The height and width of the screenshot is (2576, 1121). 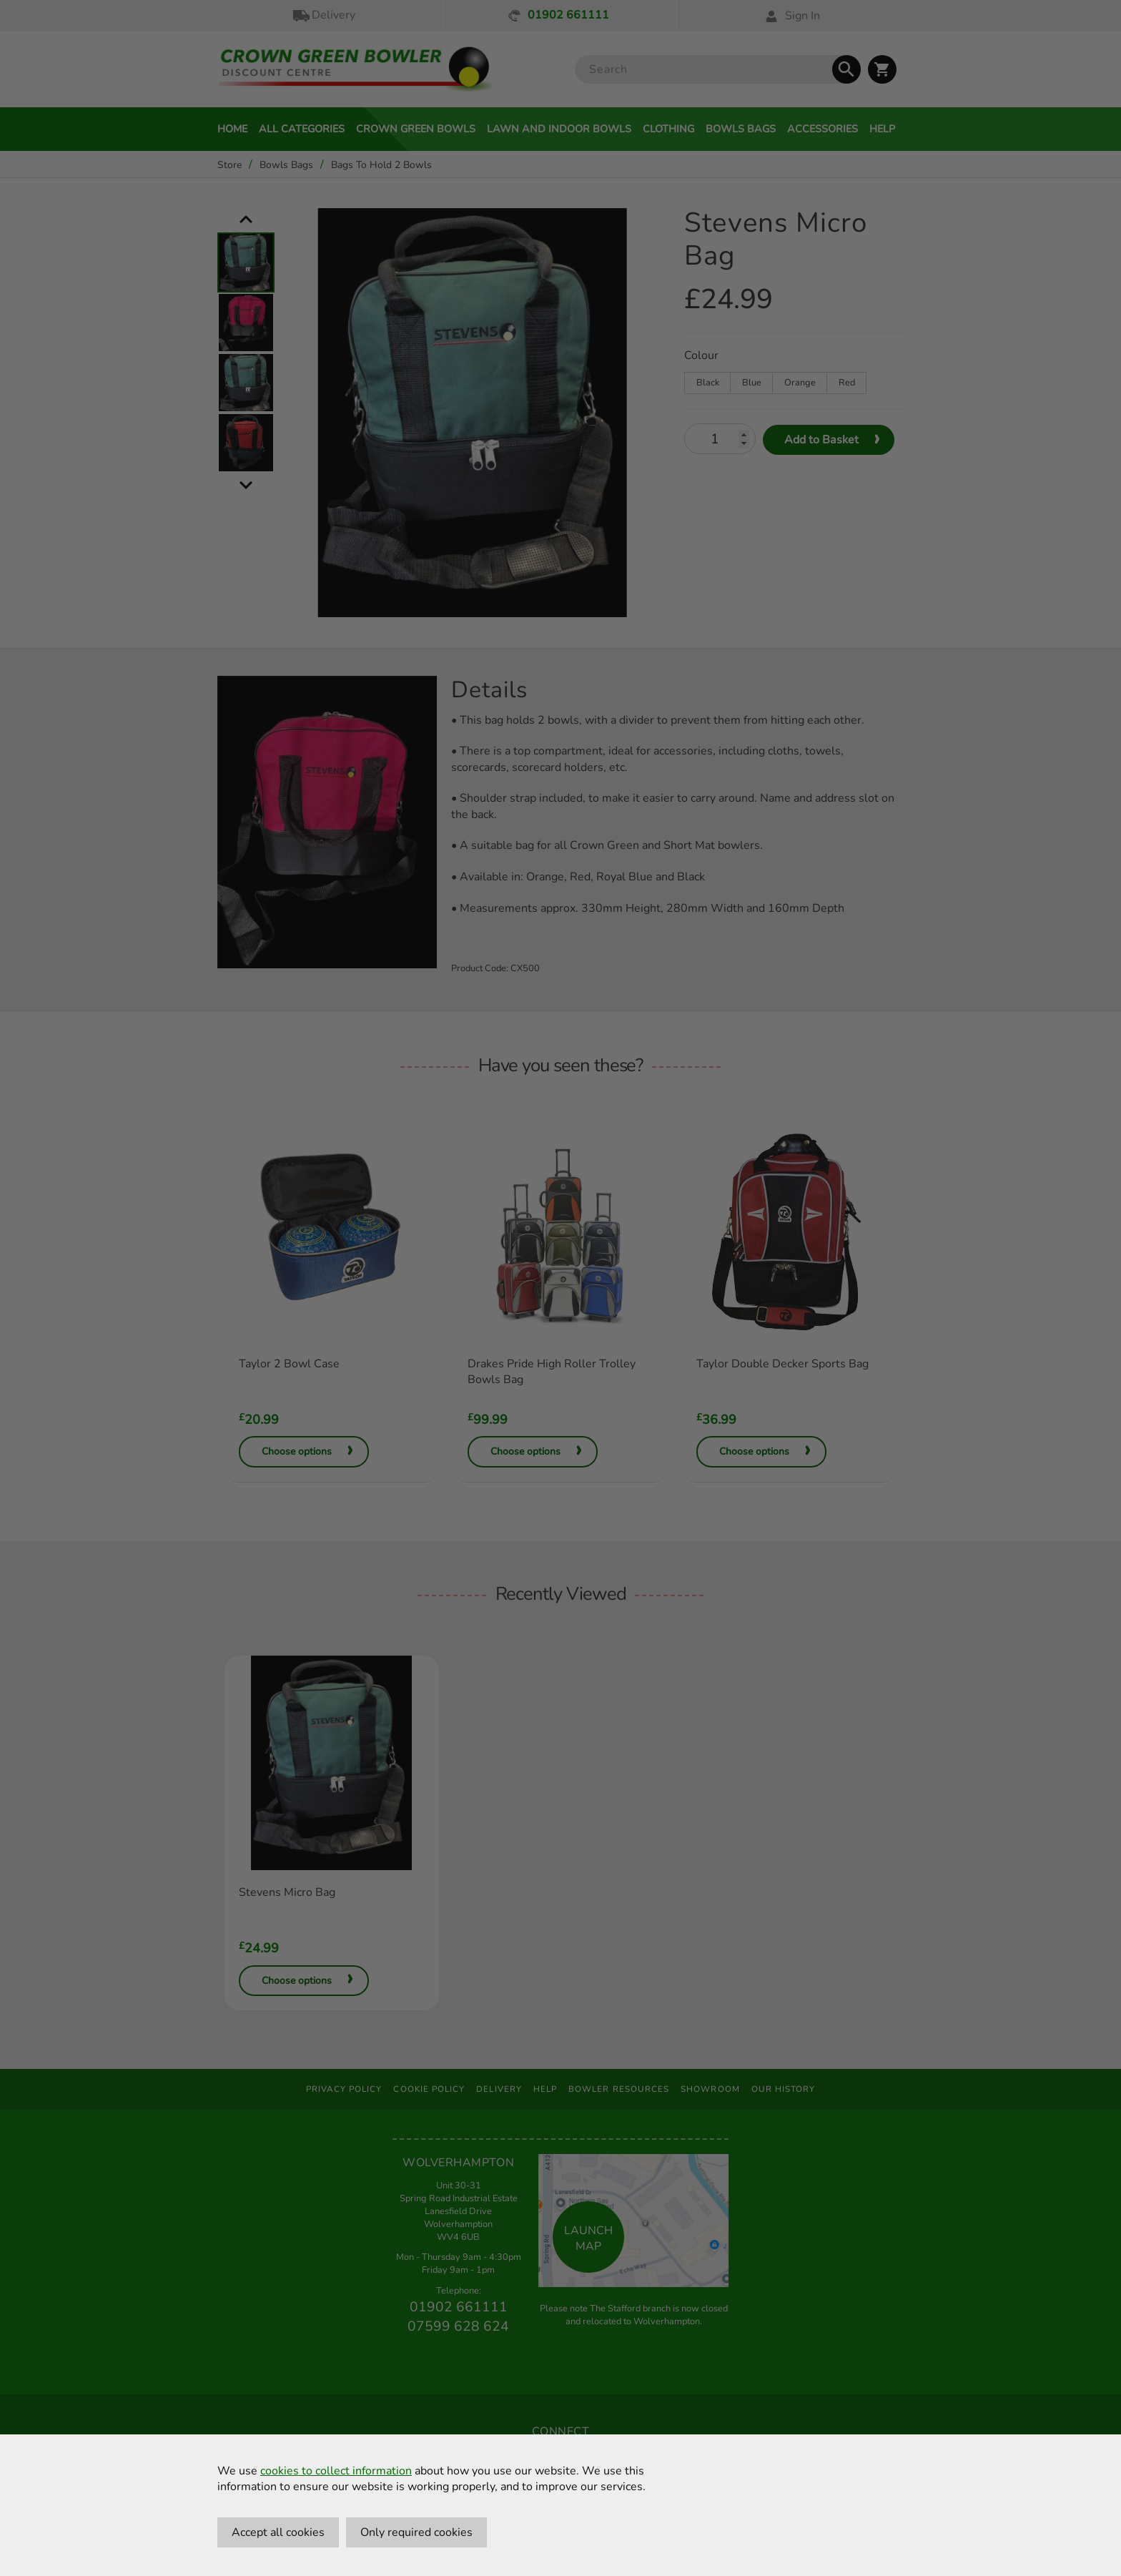 I want to click on Privacy Policy, so click(x=344, y=2089).